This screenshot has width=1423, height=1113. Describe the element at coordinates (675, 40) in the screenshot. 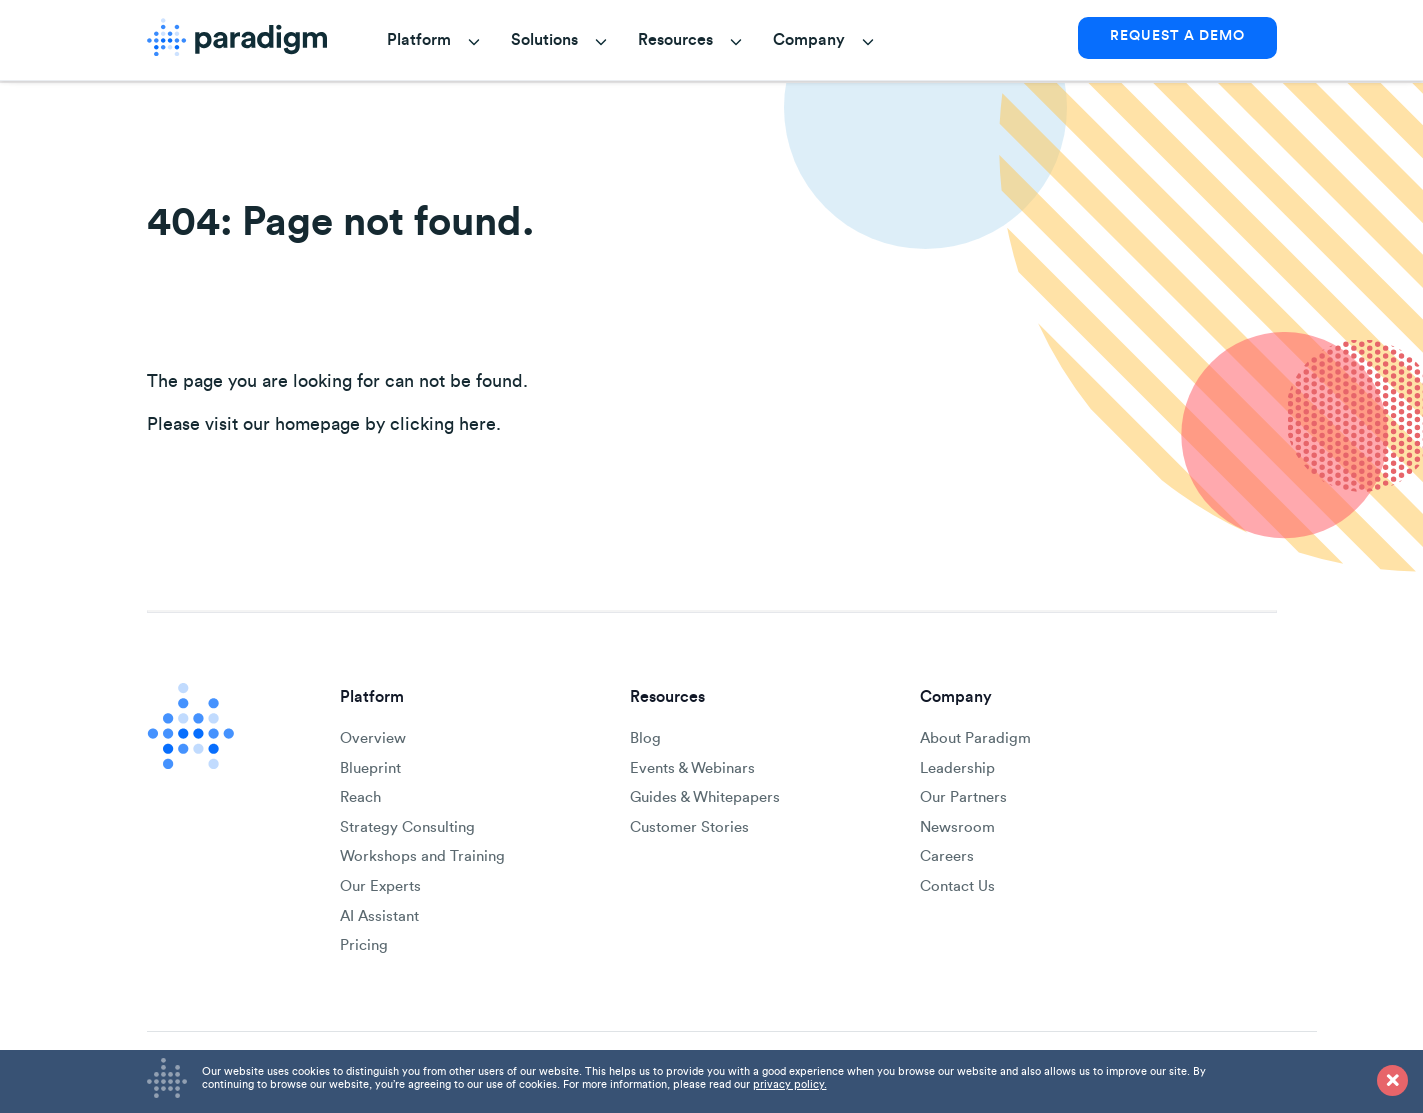

I see `Resources` at that location.